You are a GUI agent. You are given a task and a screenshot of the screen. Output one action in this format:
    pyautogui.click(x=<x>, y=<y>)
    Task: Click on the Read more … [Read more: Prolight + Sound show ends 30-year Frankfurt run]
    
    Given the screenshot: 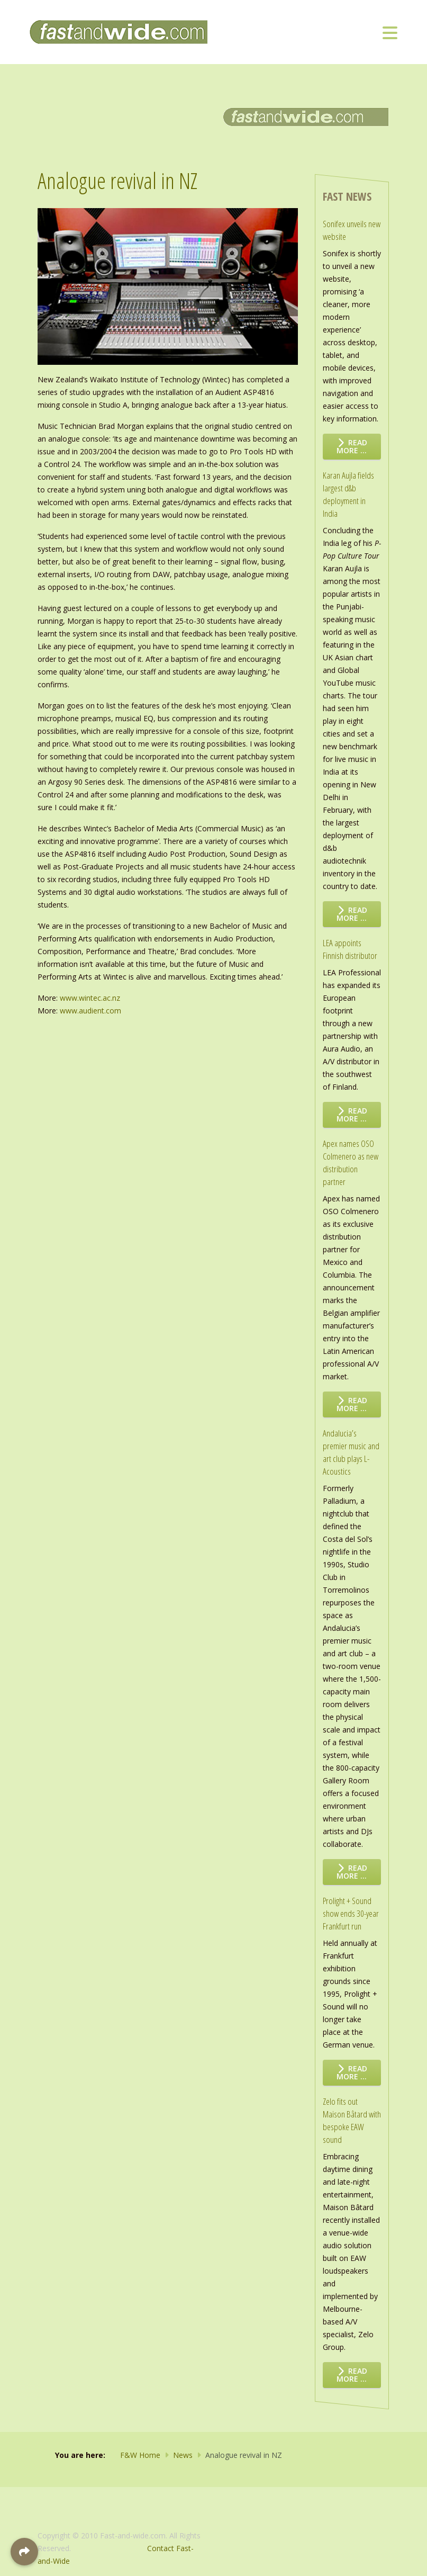 What is the action you would take?
    pyautogui.click(x=351, y=2072)
    